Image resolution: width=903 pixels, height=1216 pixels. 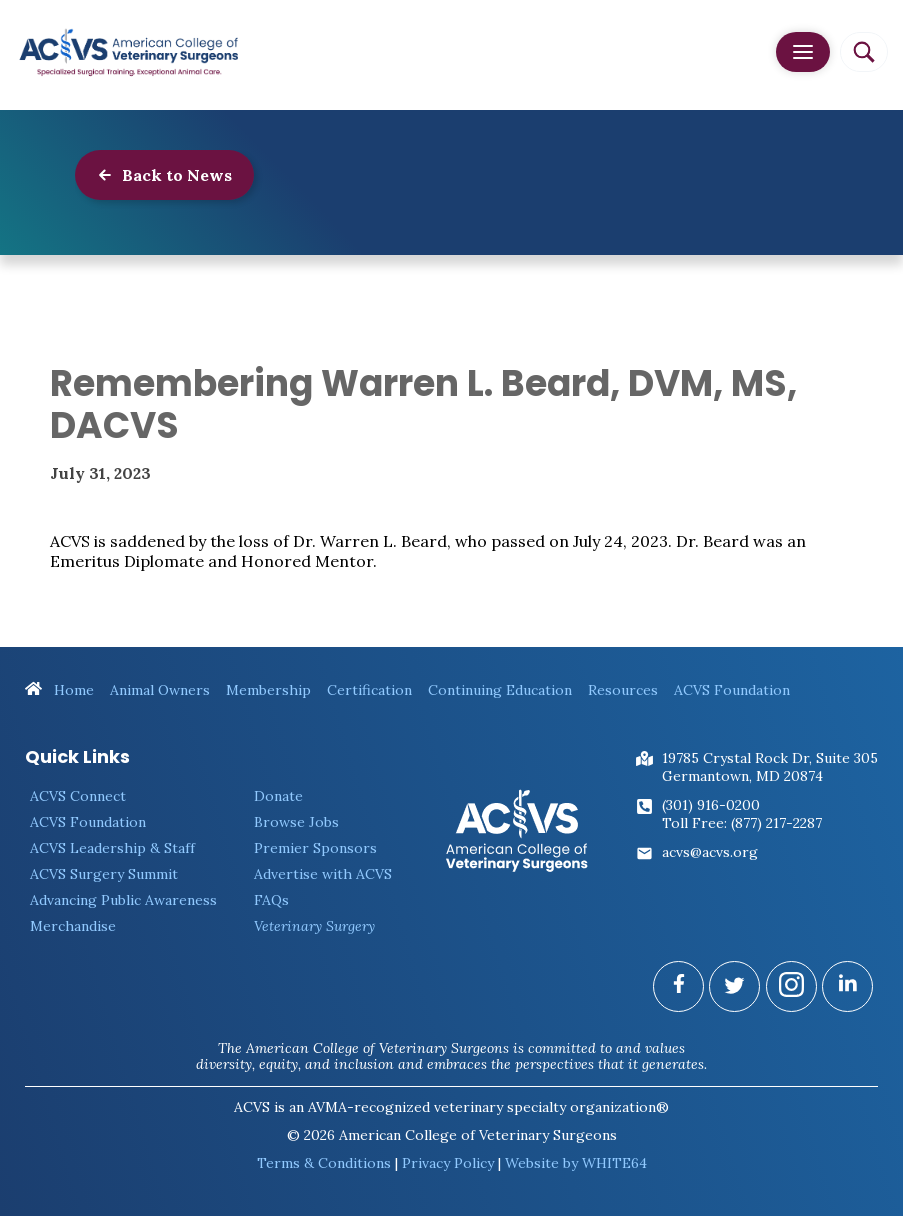 I want to click on acvs@acvs.org, so click(x=710, y=852).